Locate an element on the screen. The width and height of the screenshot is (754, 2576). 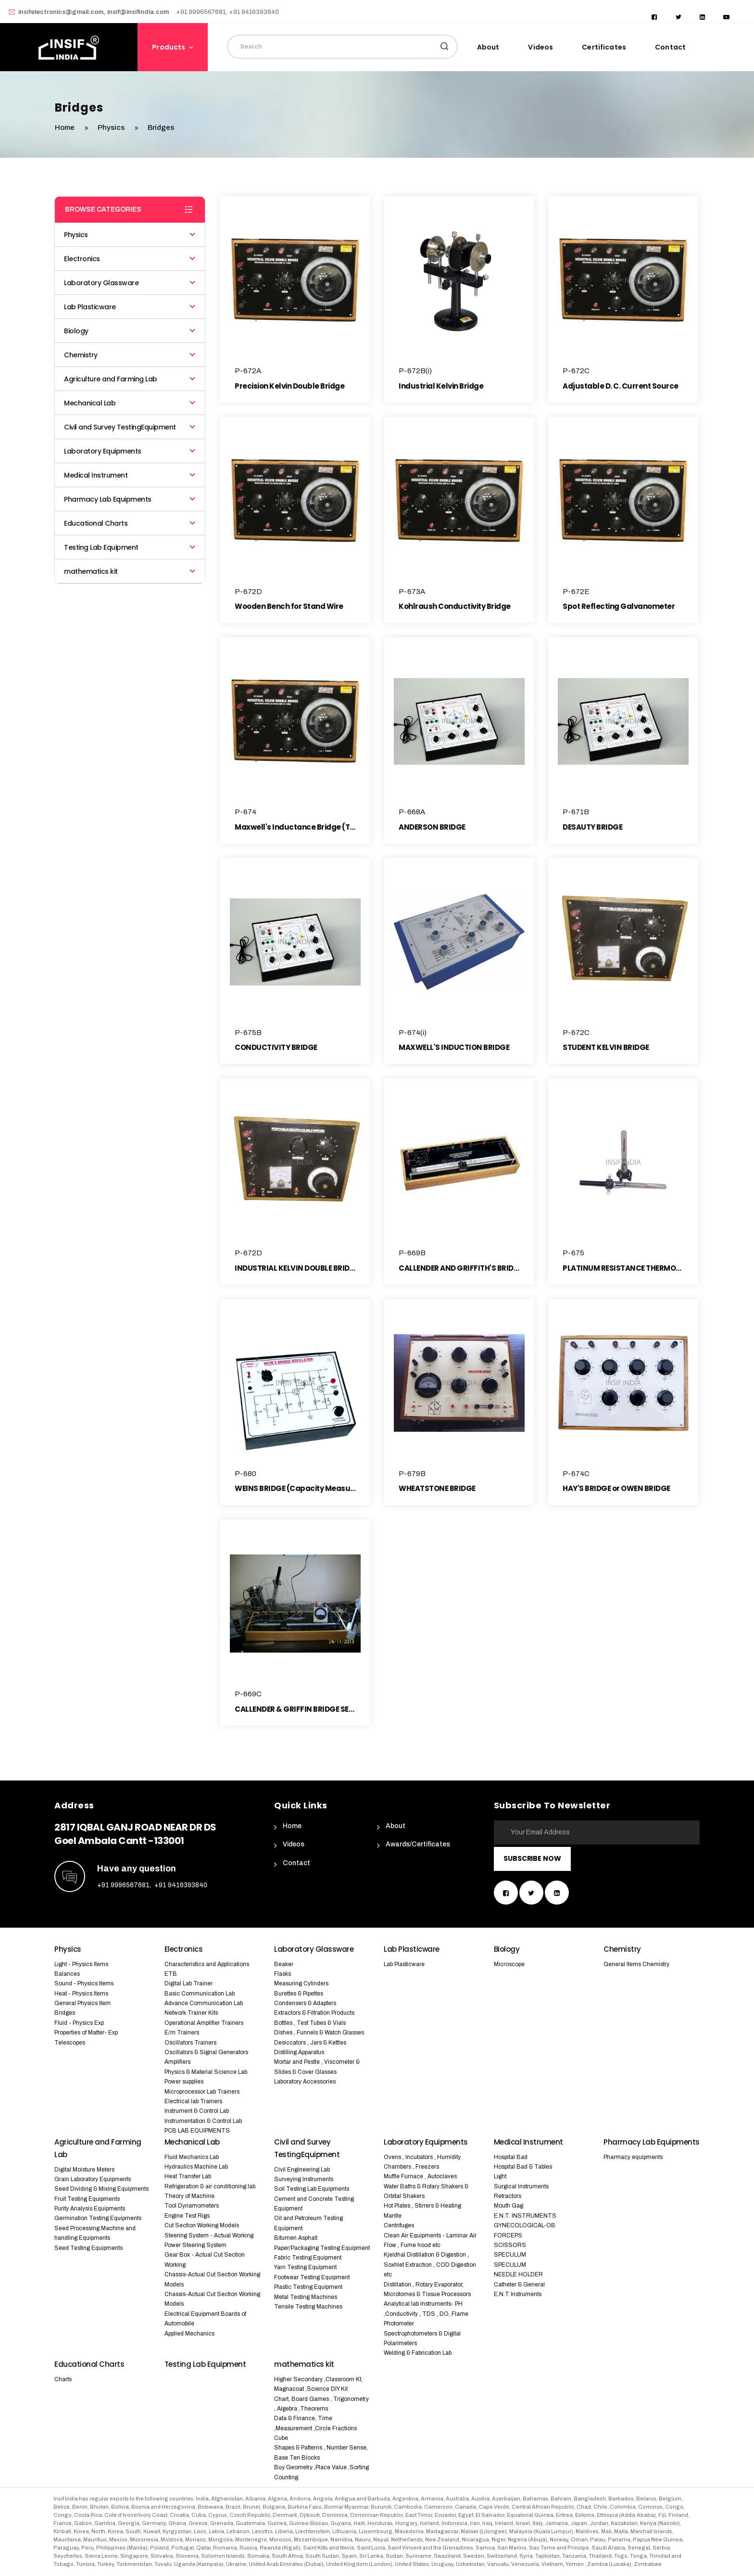
Power supplies is located at coordinates (183, 2081).